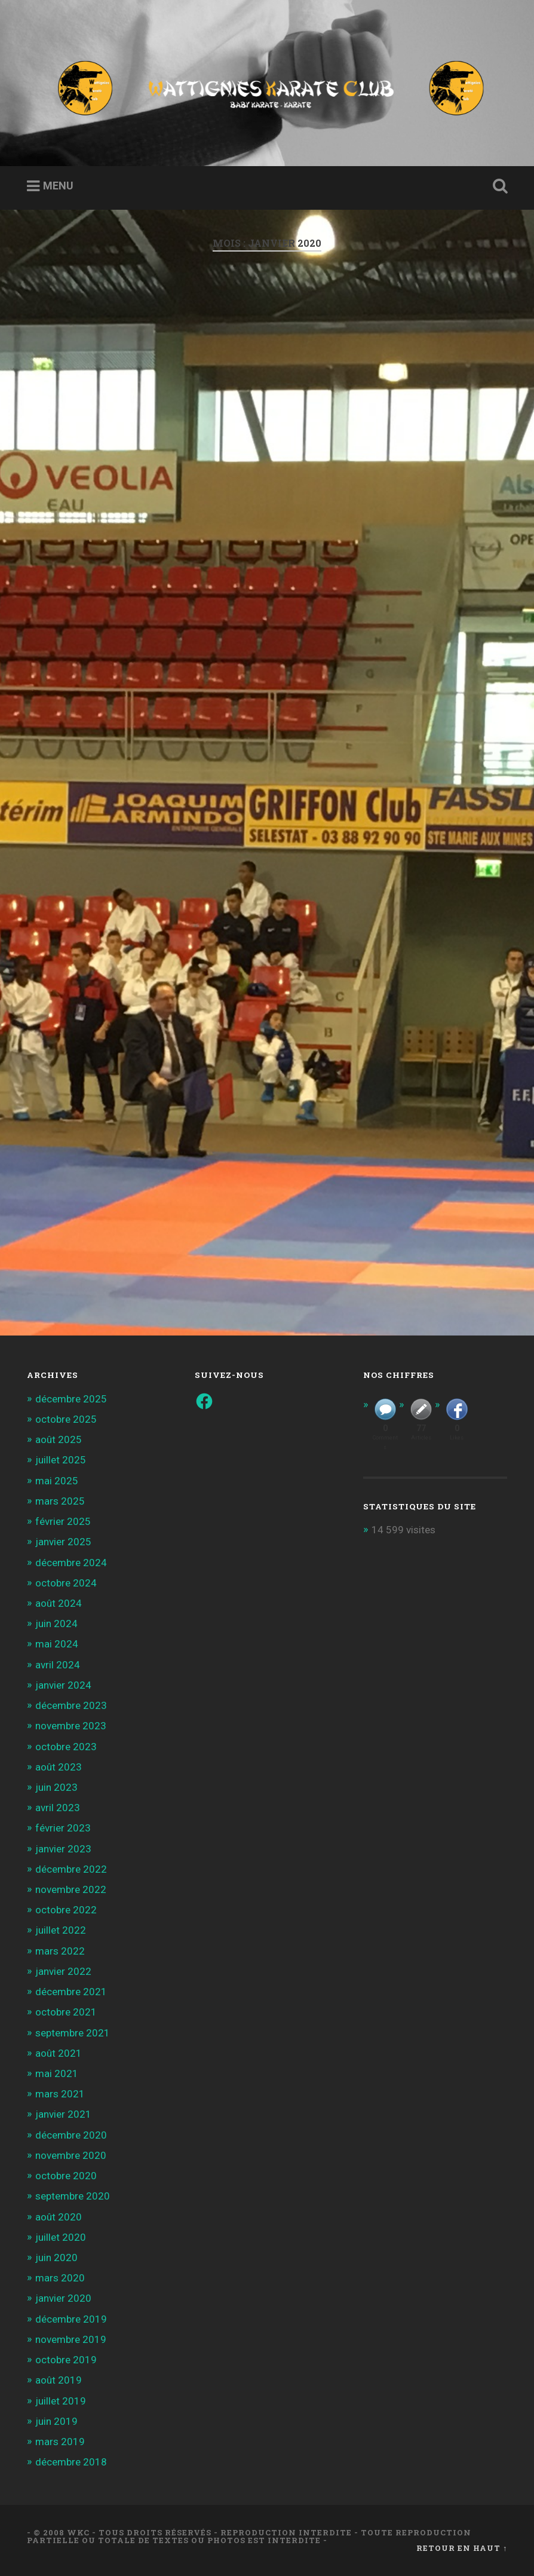  What do you see at coordinates (63, 1685) in the screenshot?
I see `janvier 2024` at bounding box center [63, 1685].